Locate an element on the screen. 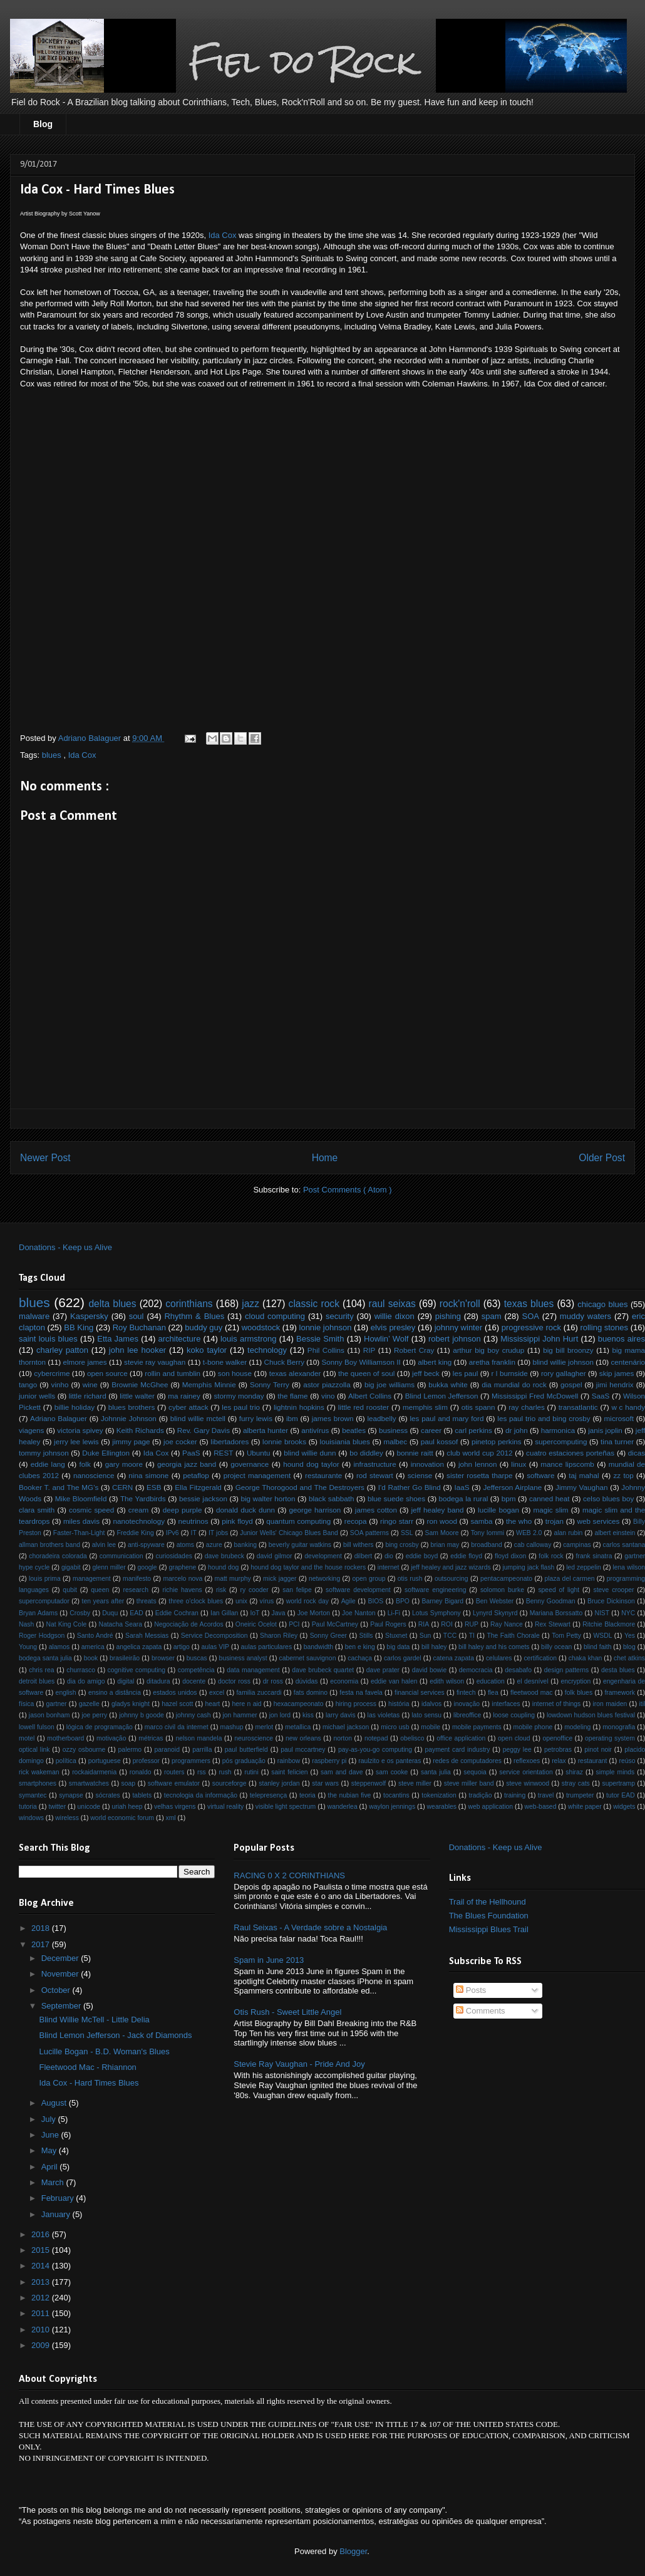 The image size is (645, 2576). Blind Lemon Jefferson - Jack of Diamonds is located at coordinates (115, 2035).